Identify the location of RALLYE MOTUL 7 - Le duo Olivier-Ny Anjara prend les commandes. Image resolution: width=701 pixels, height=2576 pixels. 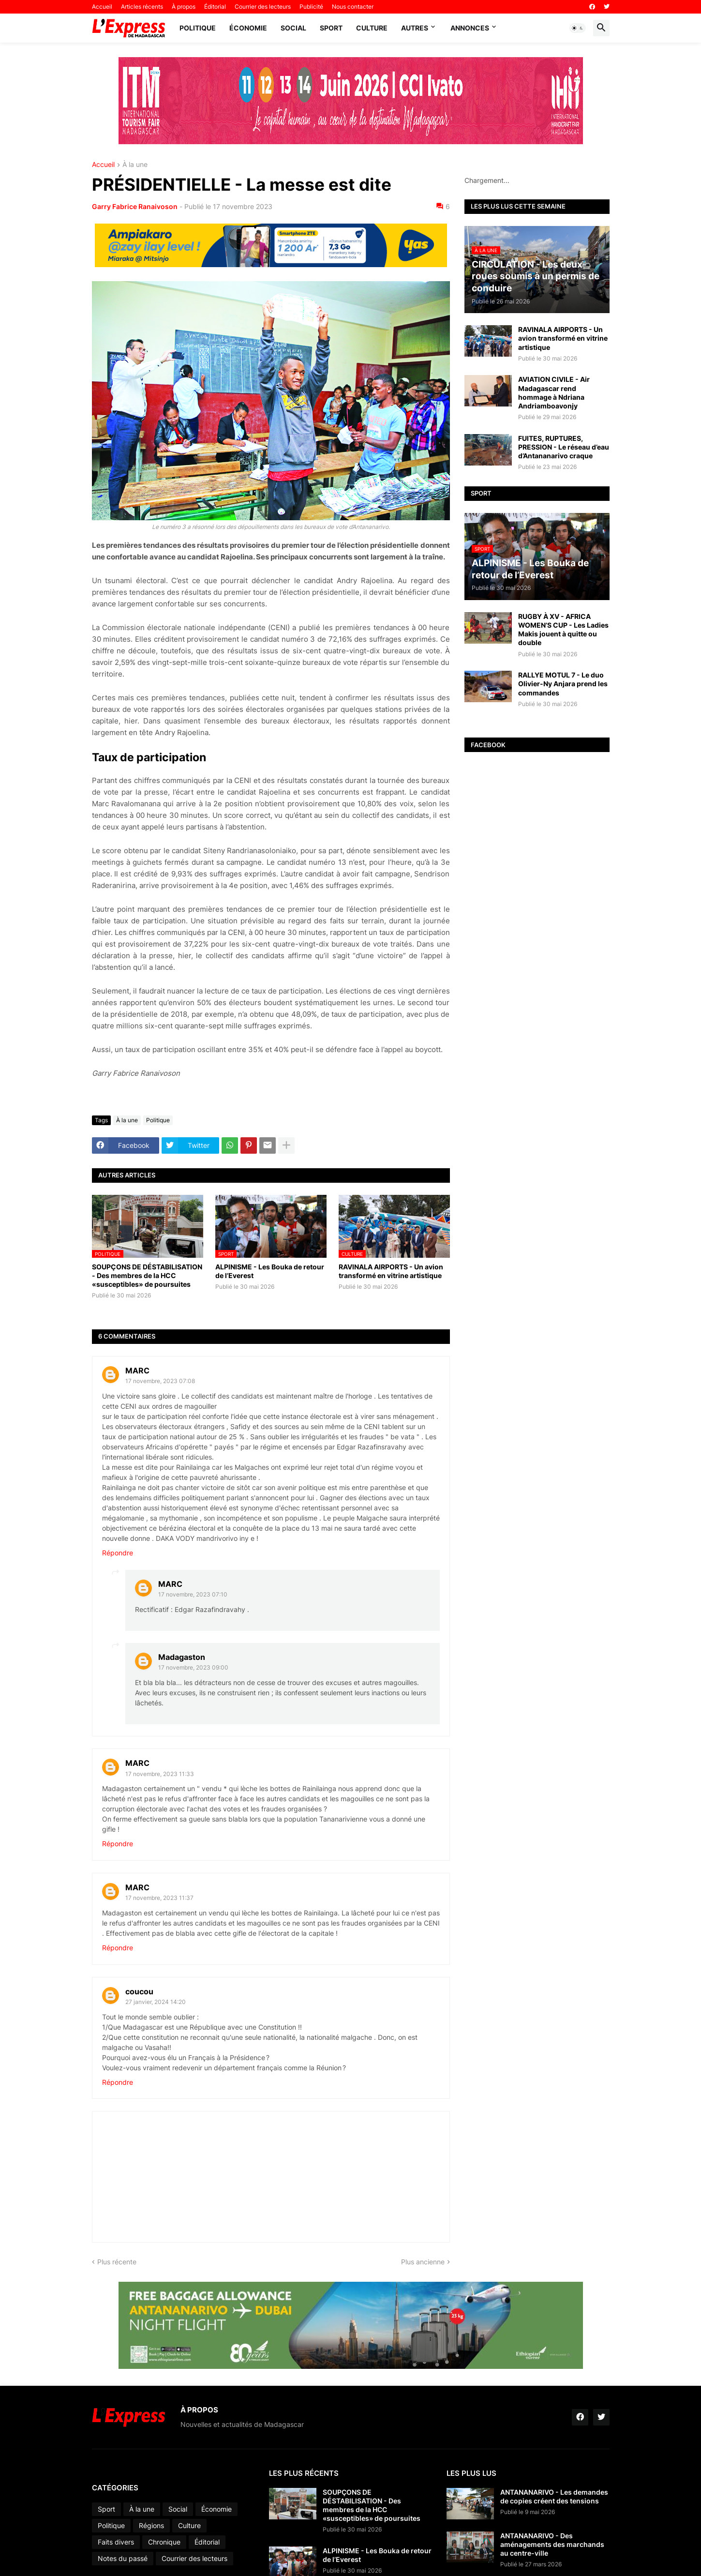
(563, 683).